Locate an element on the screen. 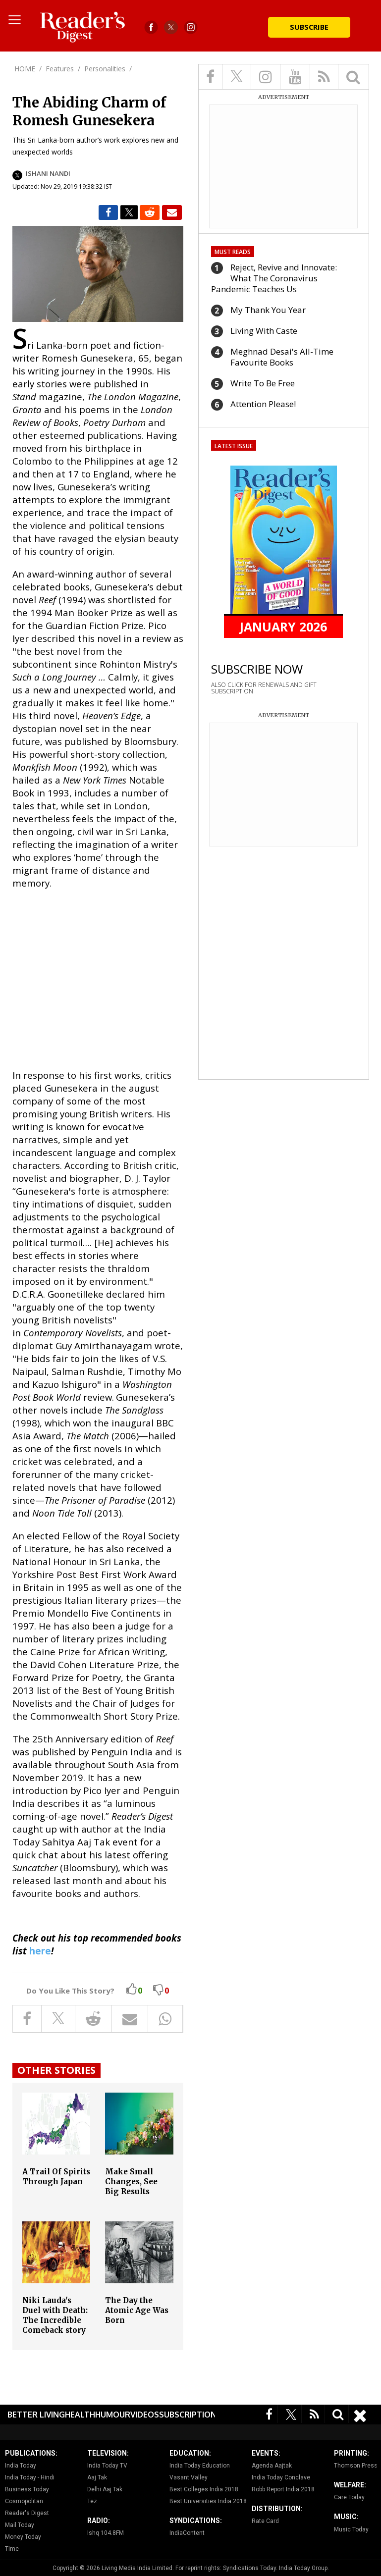  Ishq 104.8FM is located at coordinates (105, 2532).